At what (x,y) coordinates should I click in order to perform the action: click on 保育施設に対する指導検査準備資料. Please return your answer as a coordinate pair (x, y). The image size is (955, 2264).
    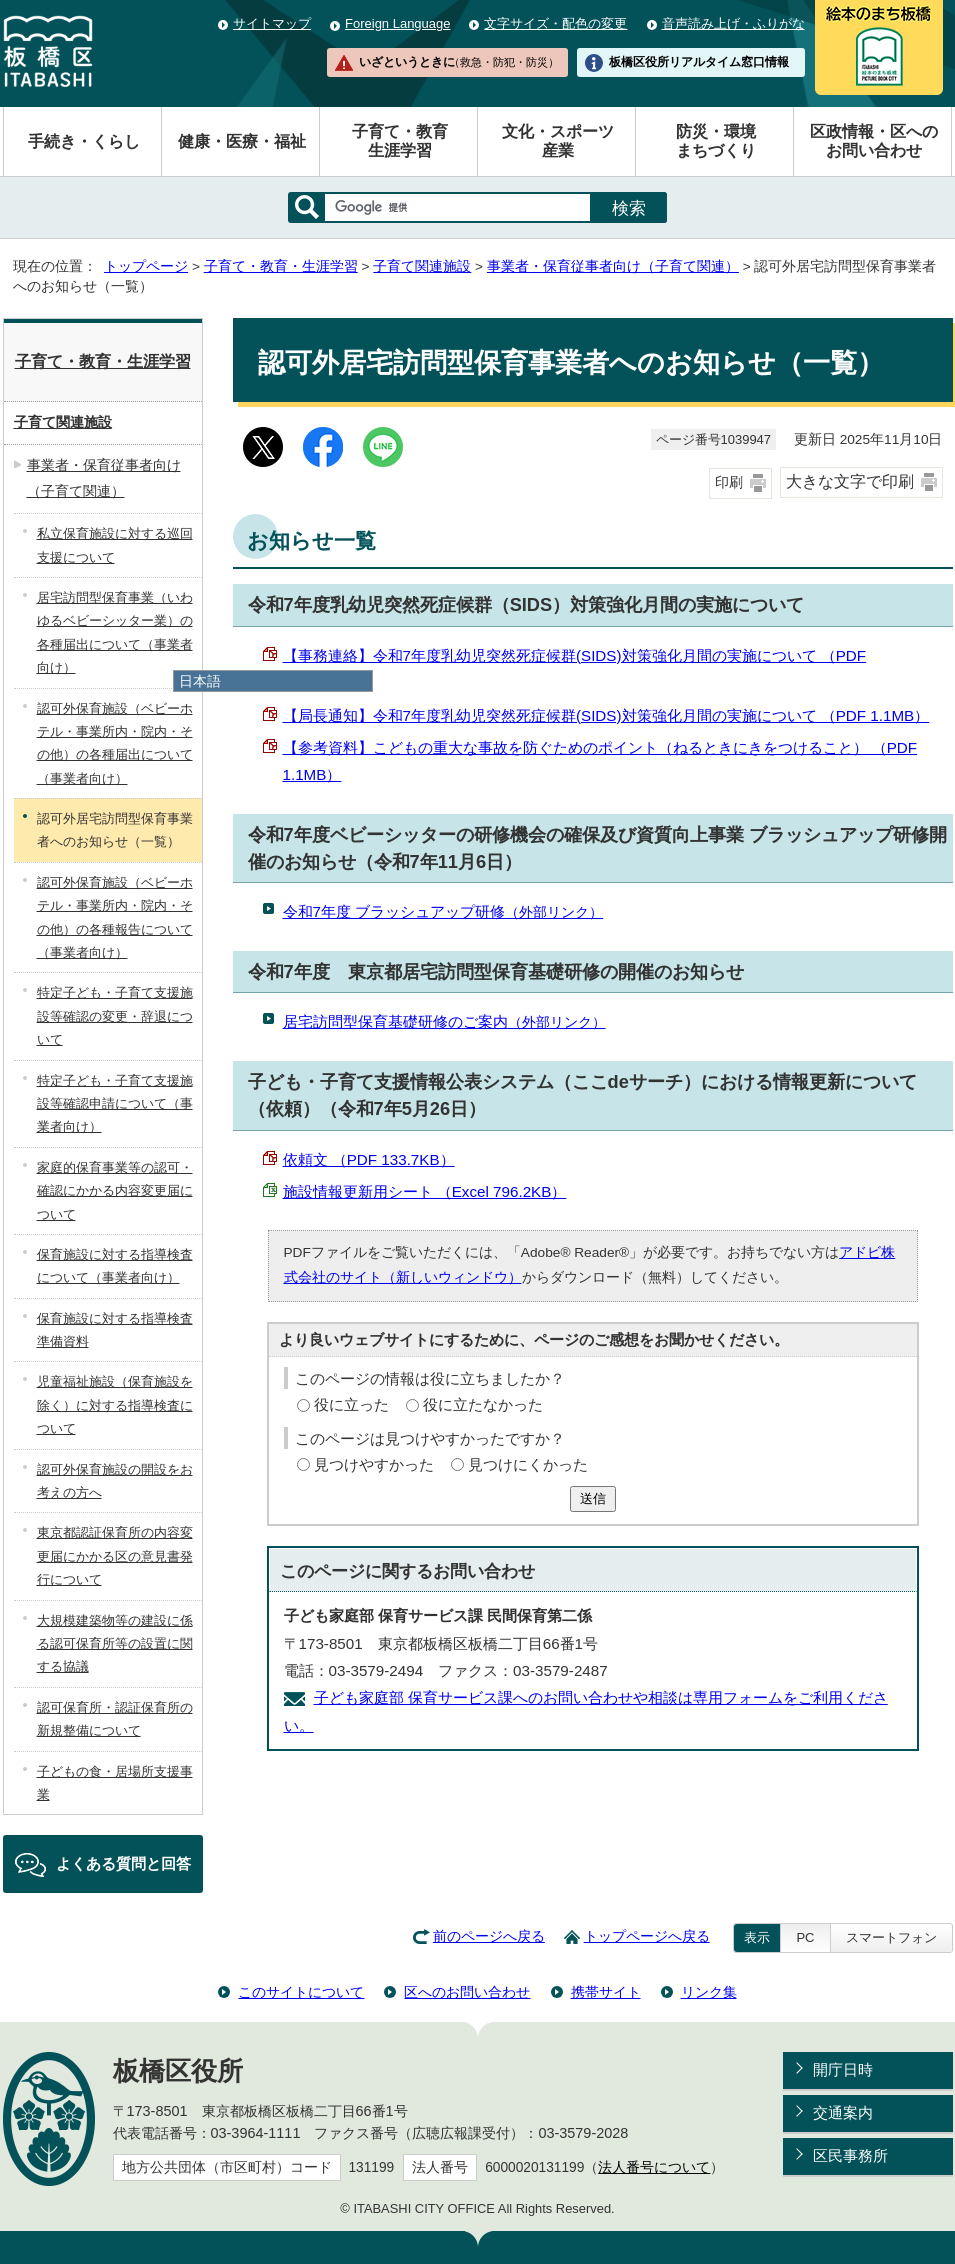
    Looking at the image, I should click on (115, 1330).